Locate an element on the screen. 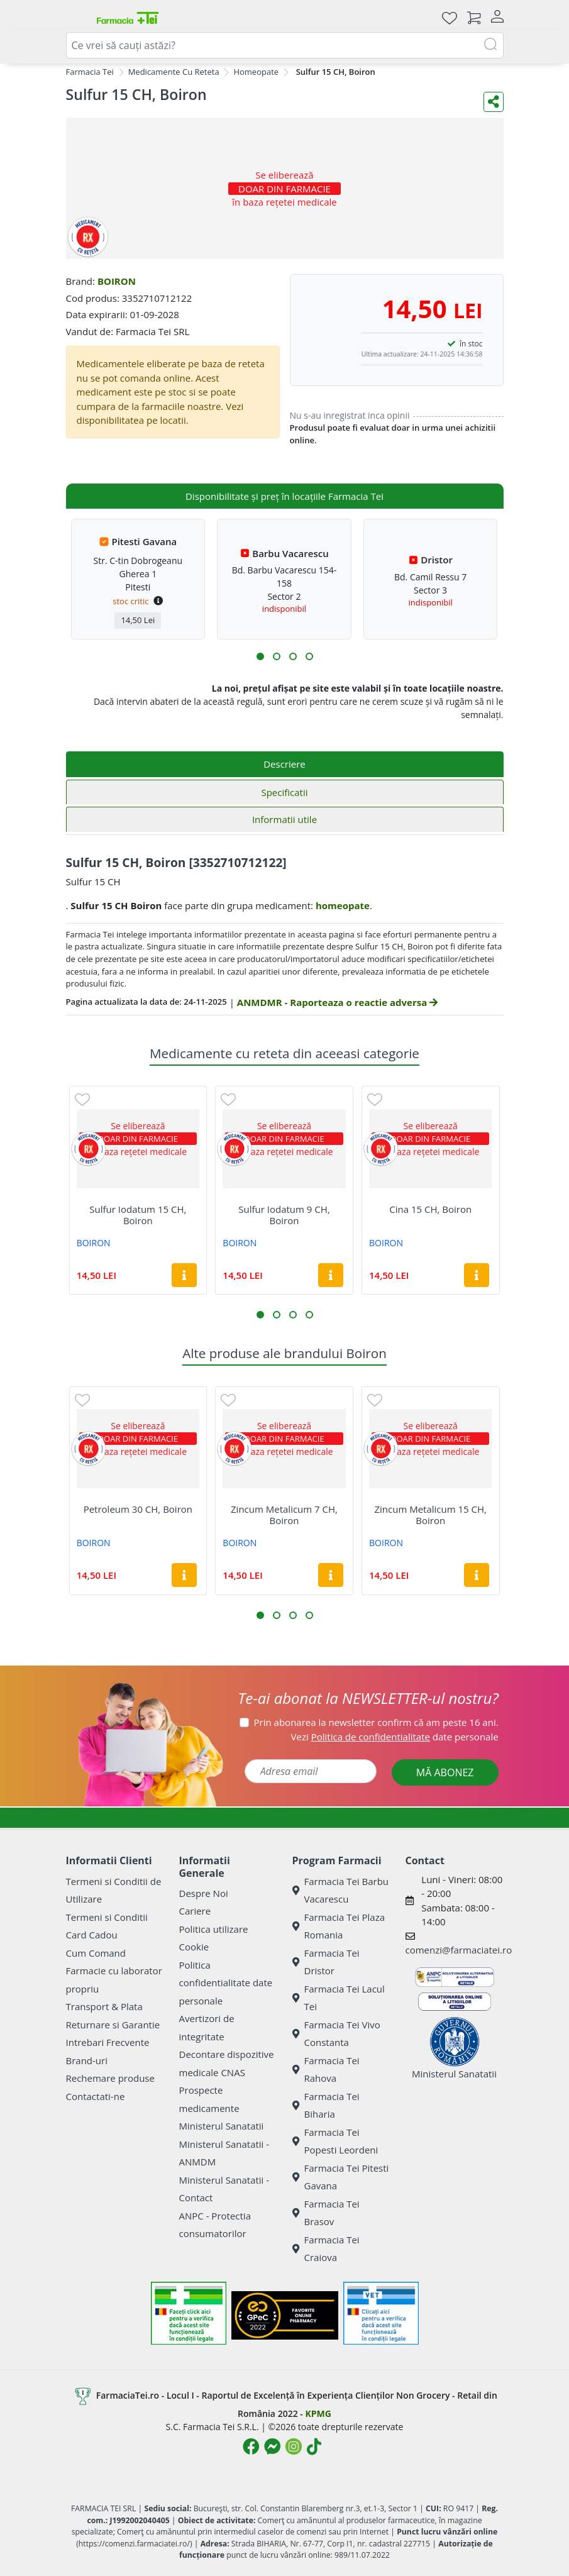 The height and width of the screenshot is (2576, 569). Cum Comand is located at coordinates (96, 1953).